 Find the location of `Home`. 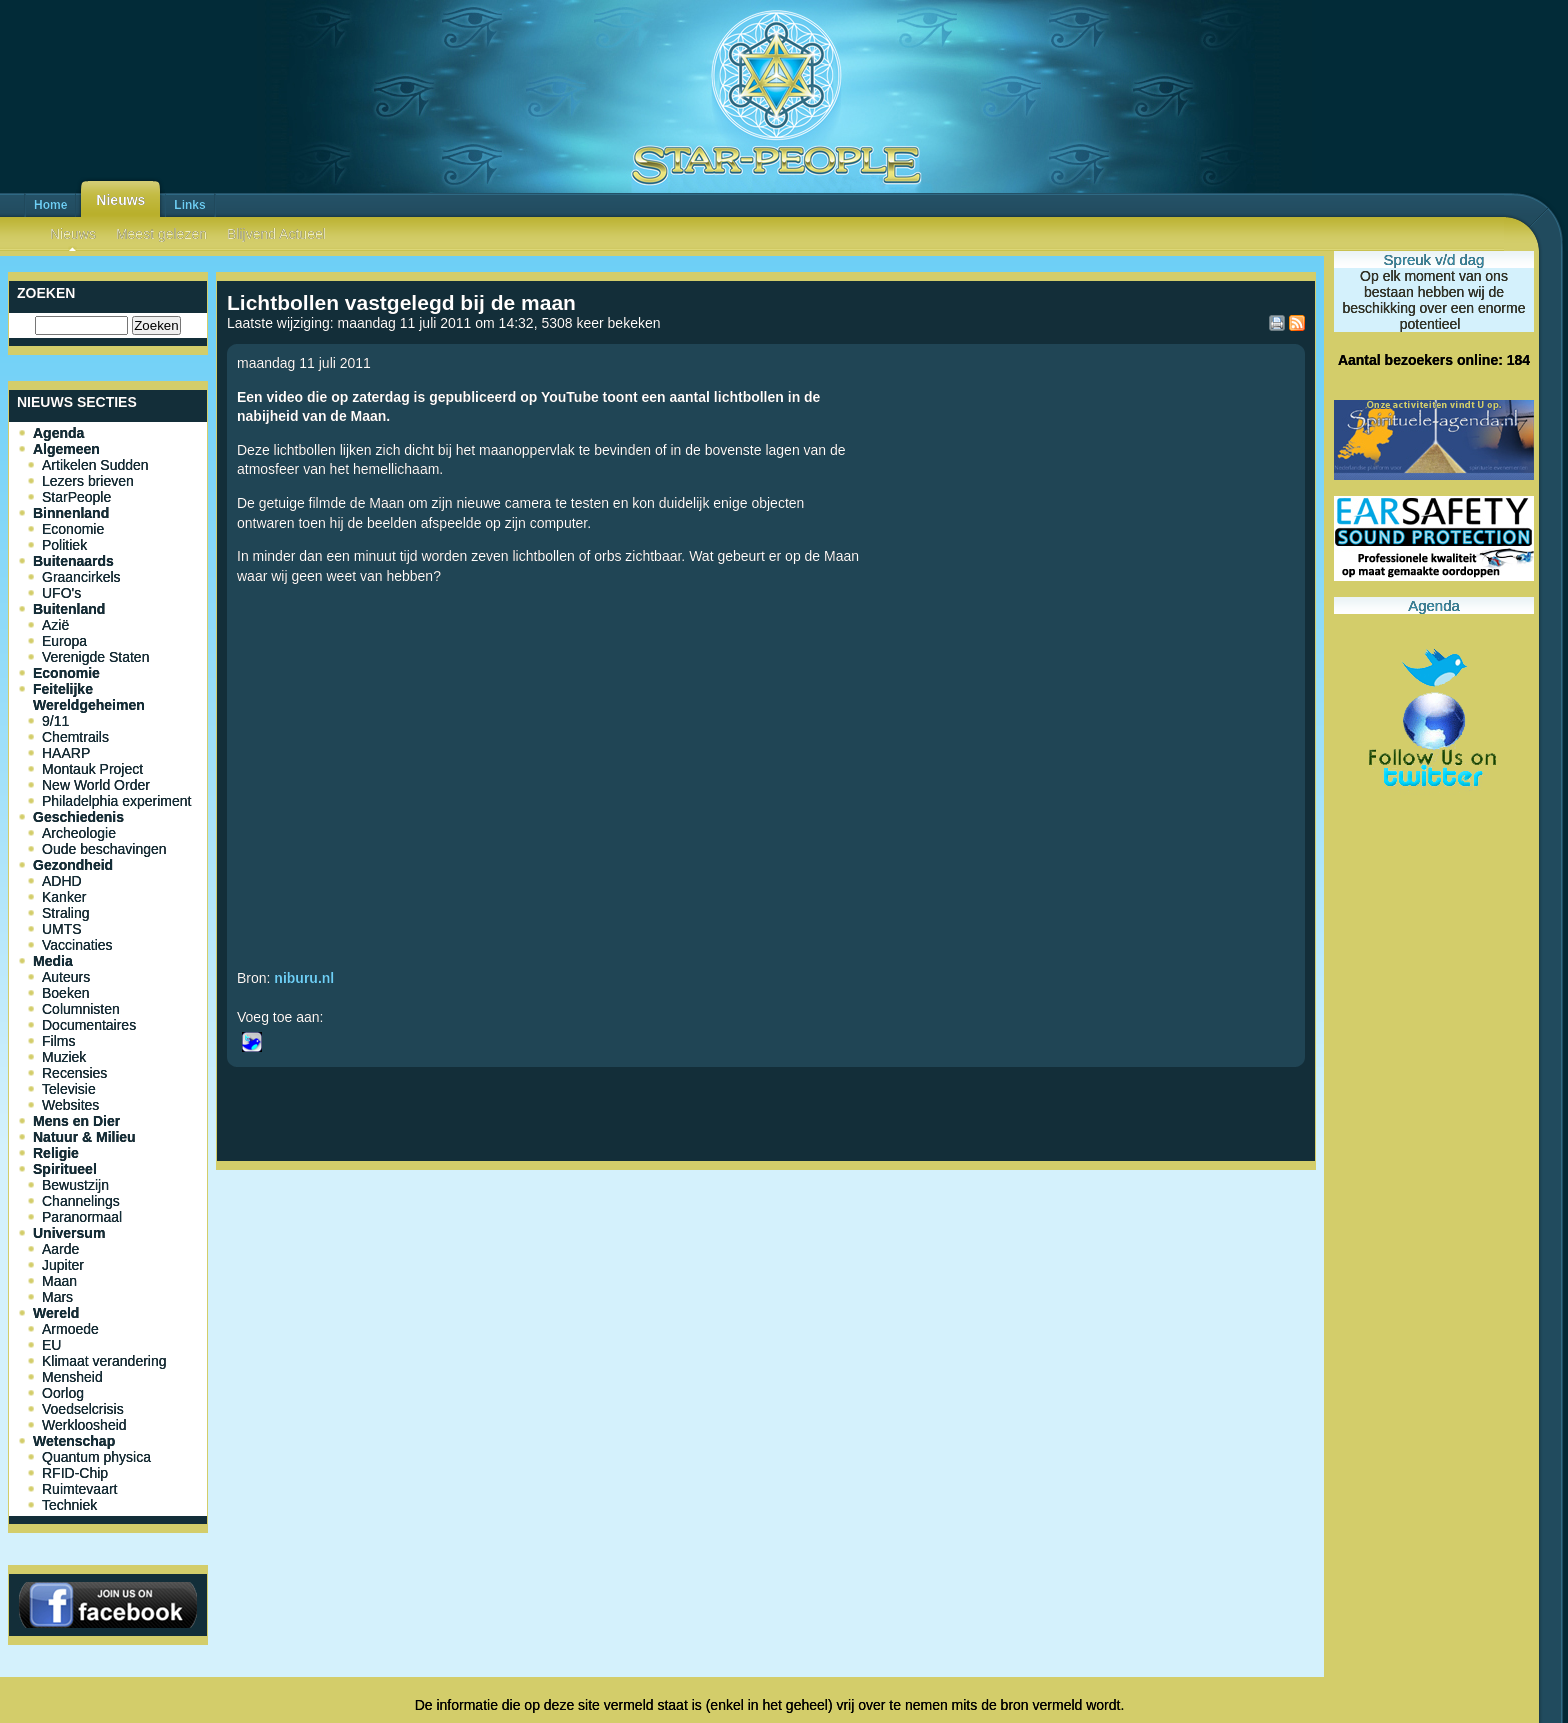

Home is located at coordinates (50, 205).